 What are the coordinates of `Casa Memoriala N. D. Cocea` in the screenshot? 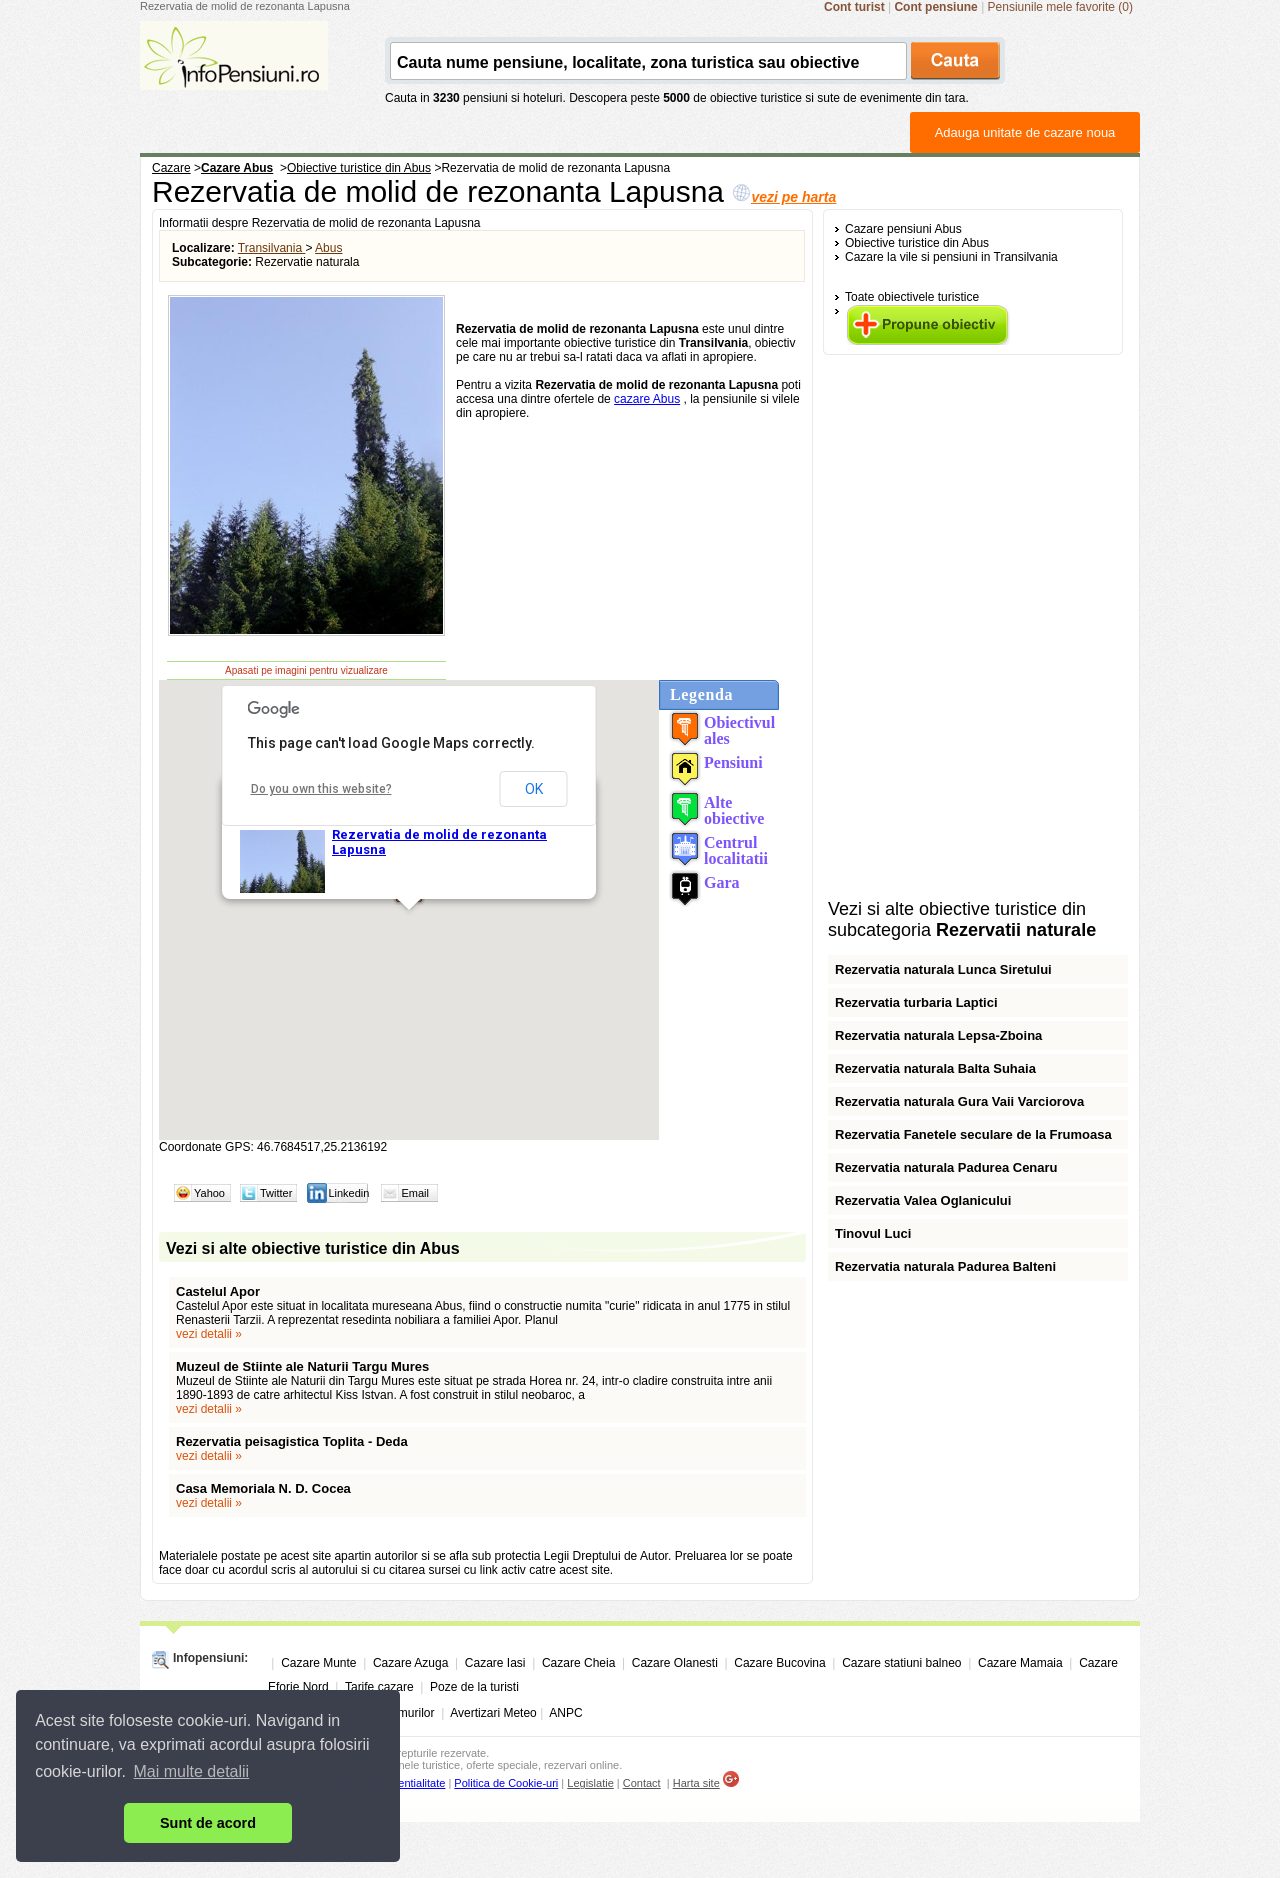 It's located at (263, 1488).